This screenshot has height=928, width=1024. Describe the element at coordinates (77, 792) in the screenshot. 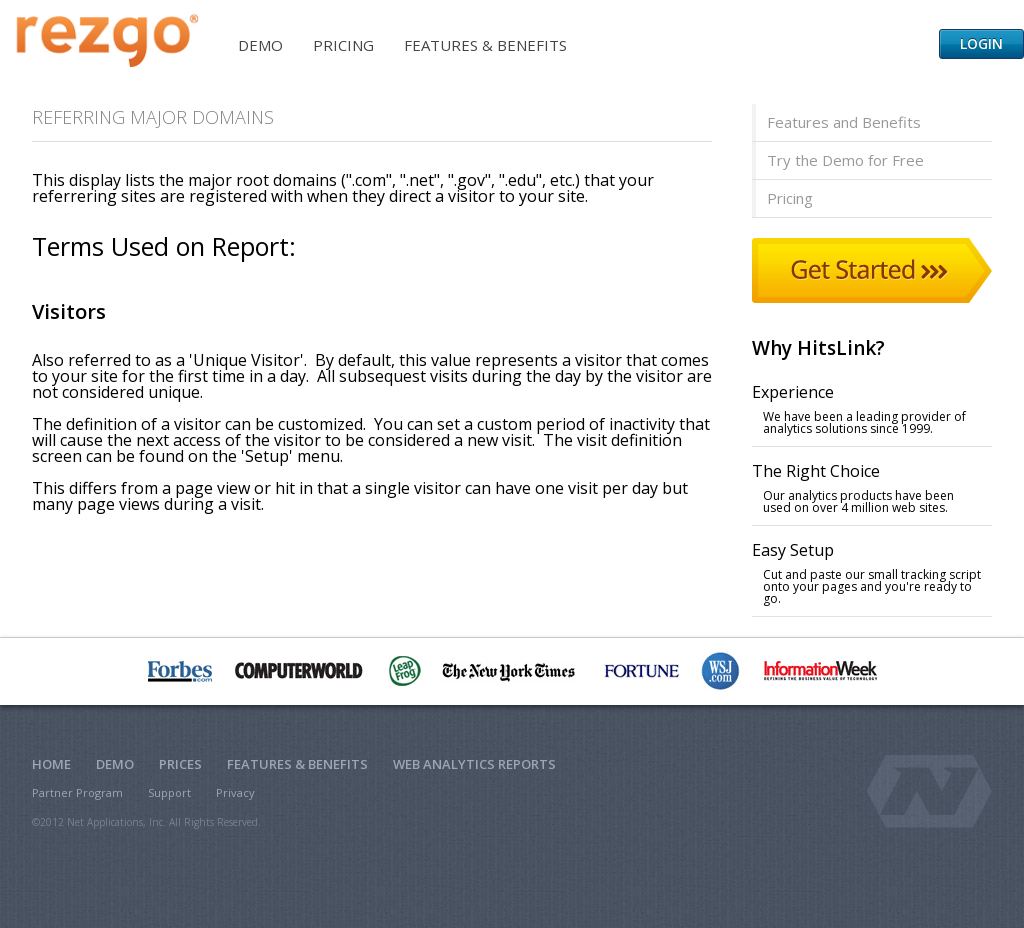

I see `Partner Program` at that location.